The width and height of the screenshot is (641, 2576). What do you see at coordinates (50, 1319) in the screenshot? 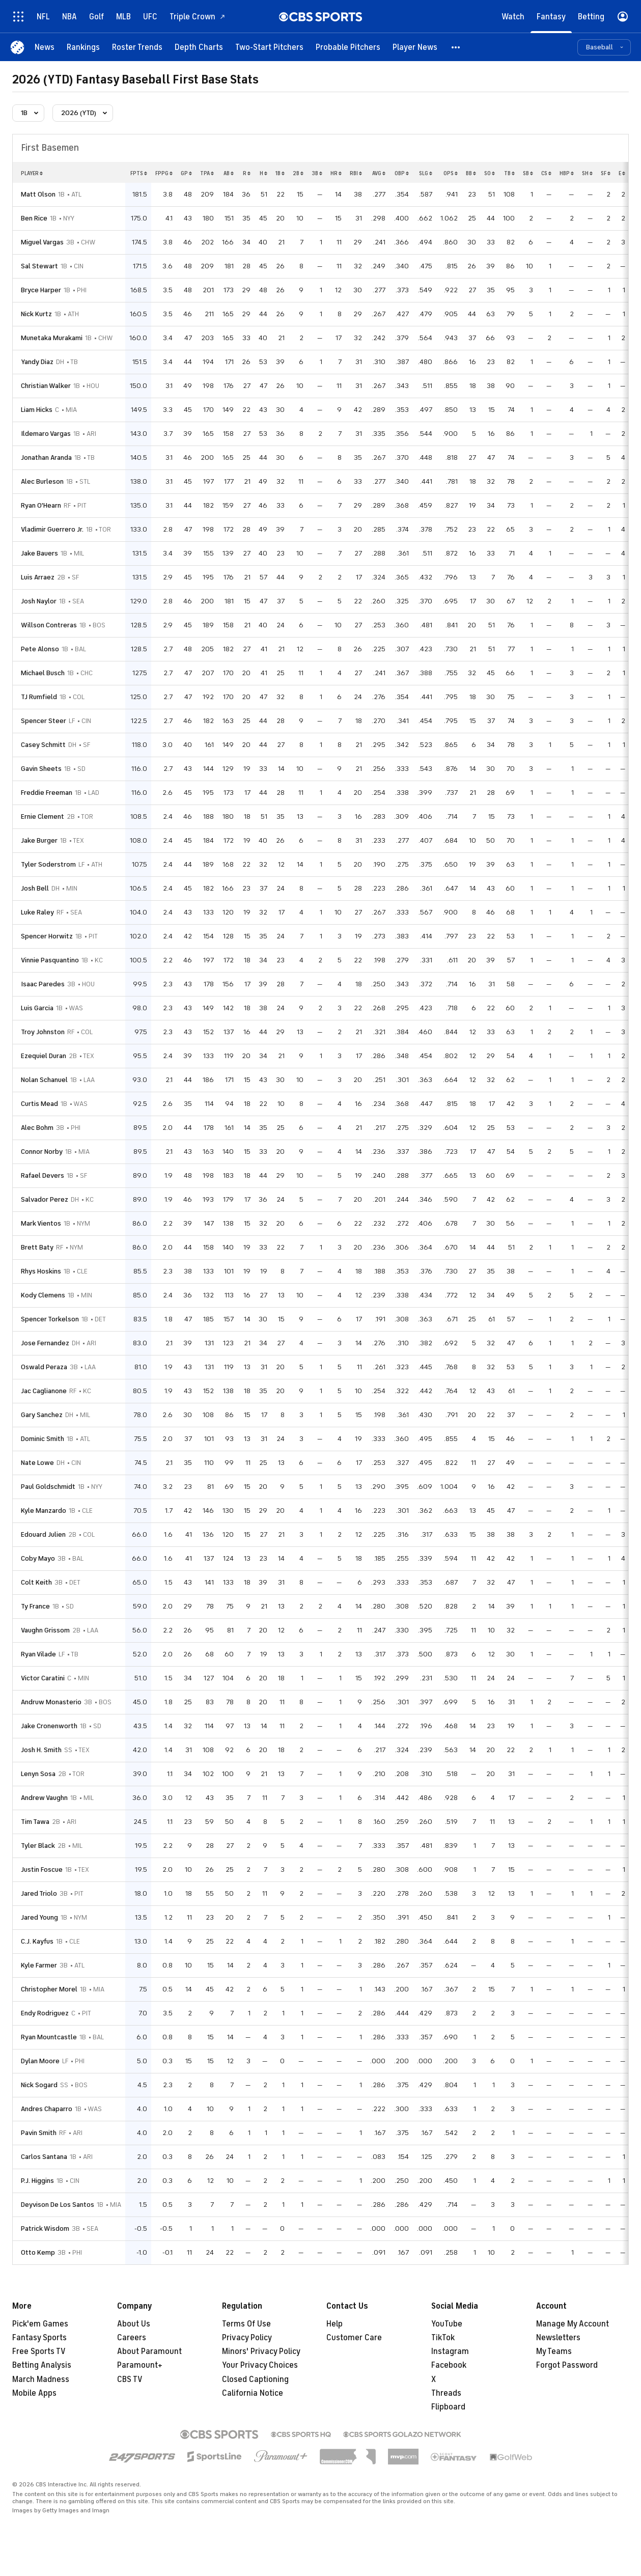
I see `Spencer Torkelson` at bounding box center [50, 1319].